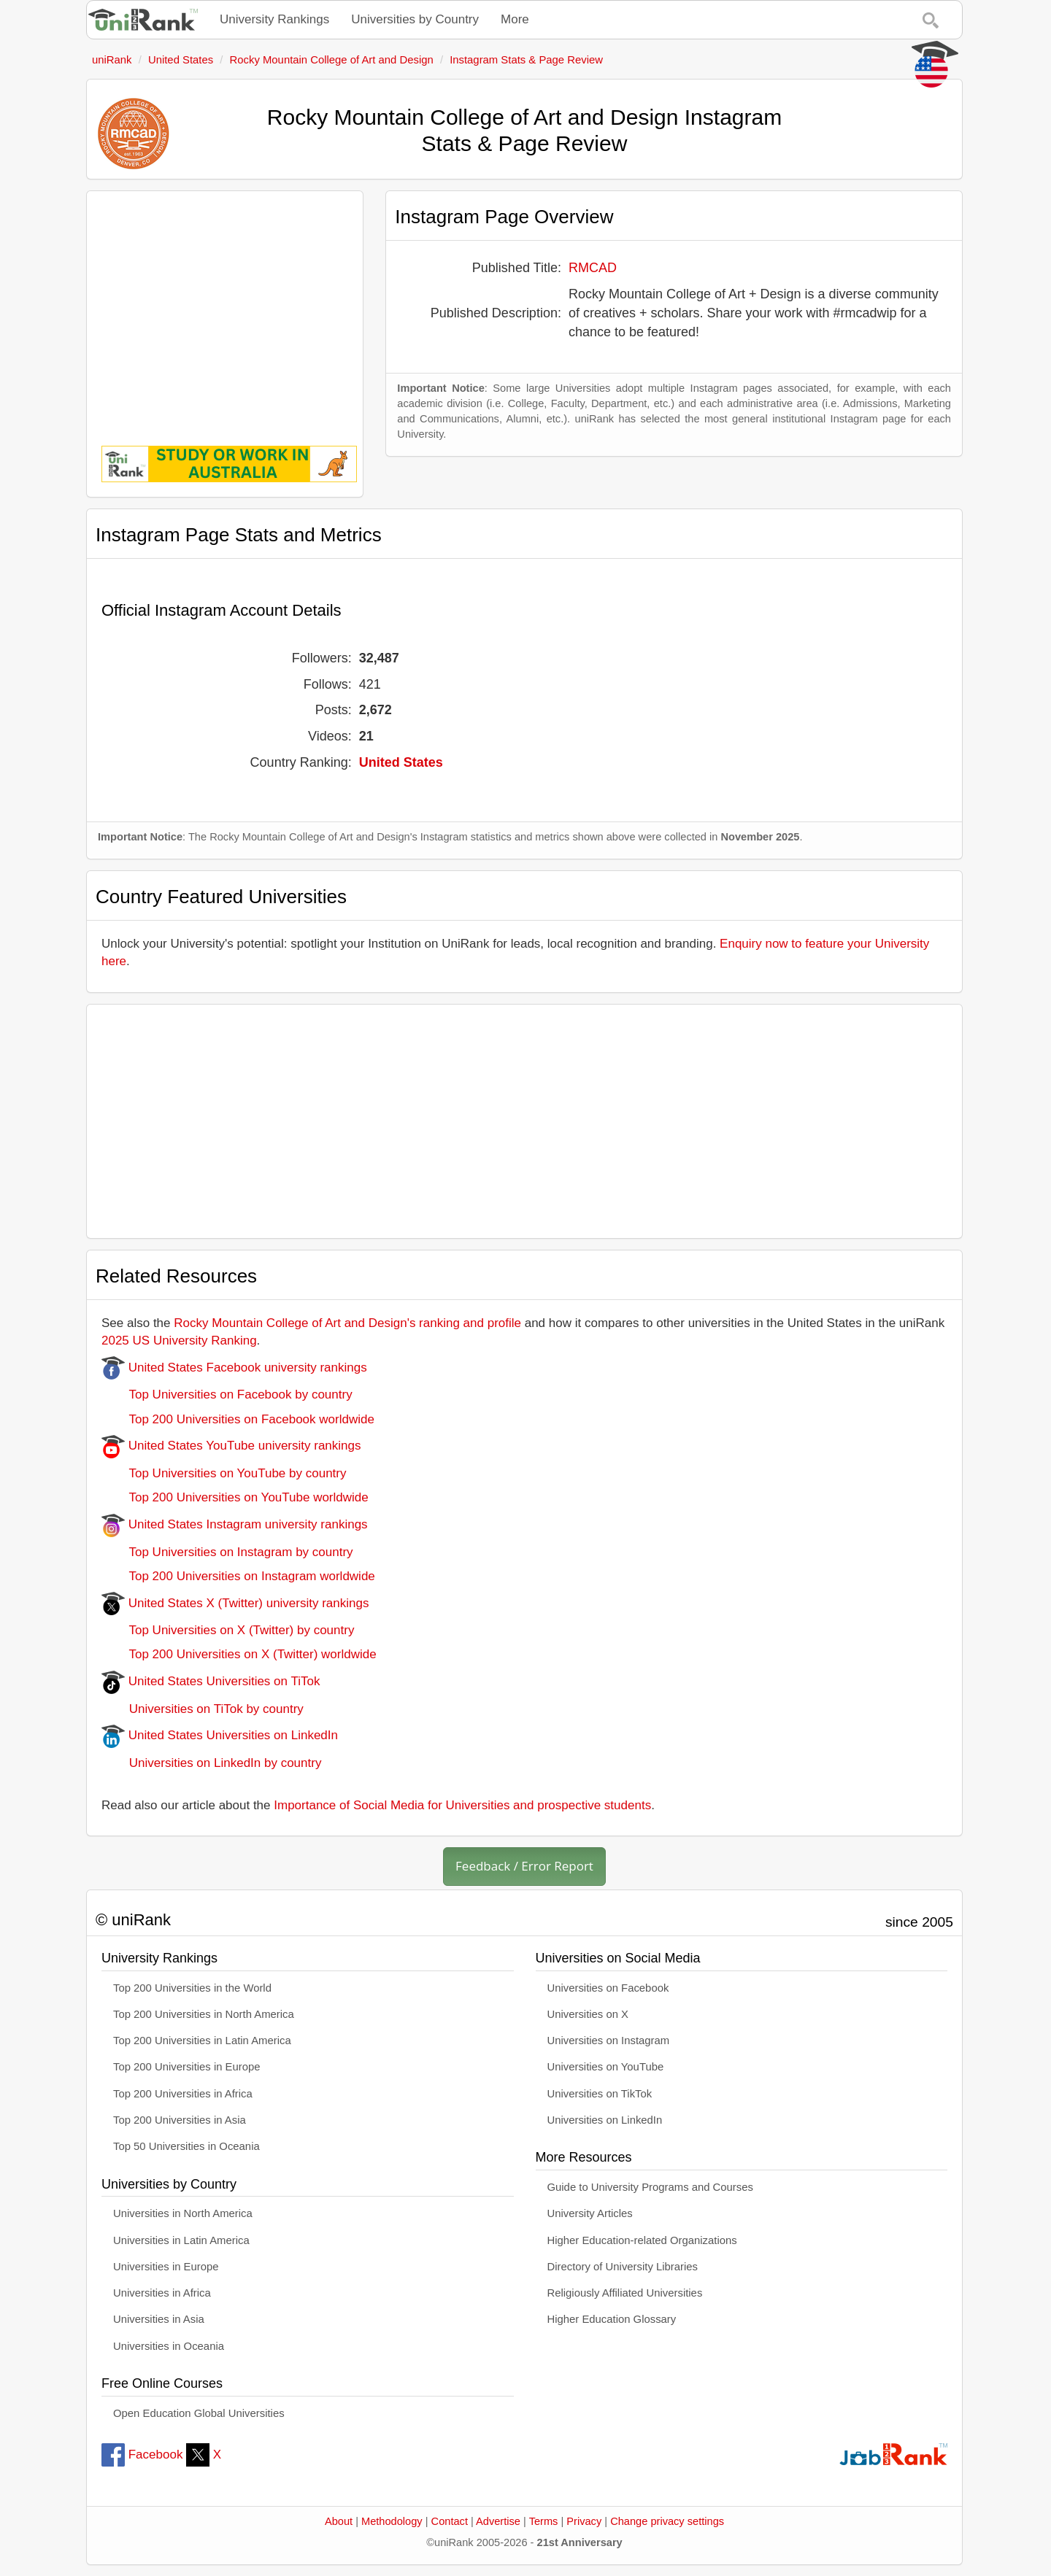 The height and width of the screenshot is (2576, 1051). Describe the element at coordinates (211, 1763) in the screenshot. I see `Universities on LinkedIn by country` at that location.